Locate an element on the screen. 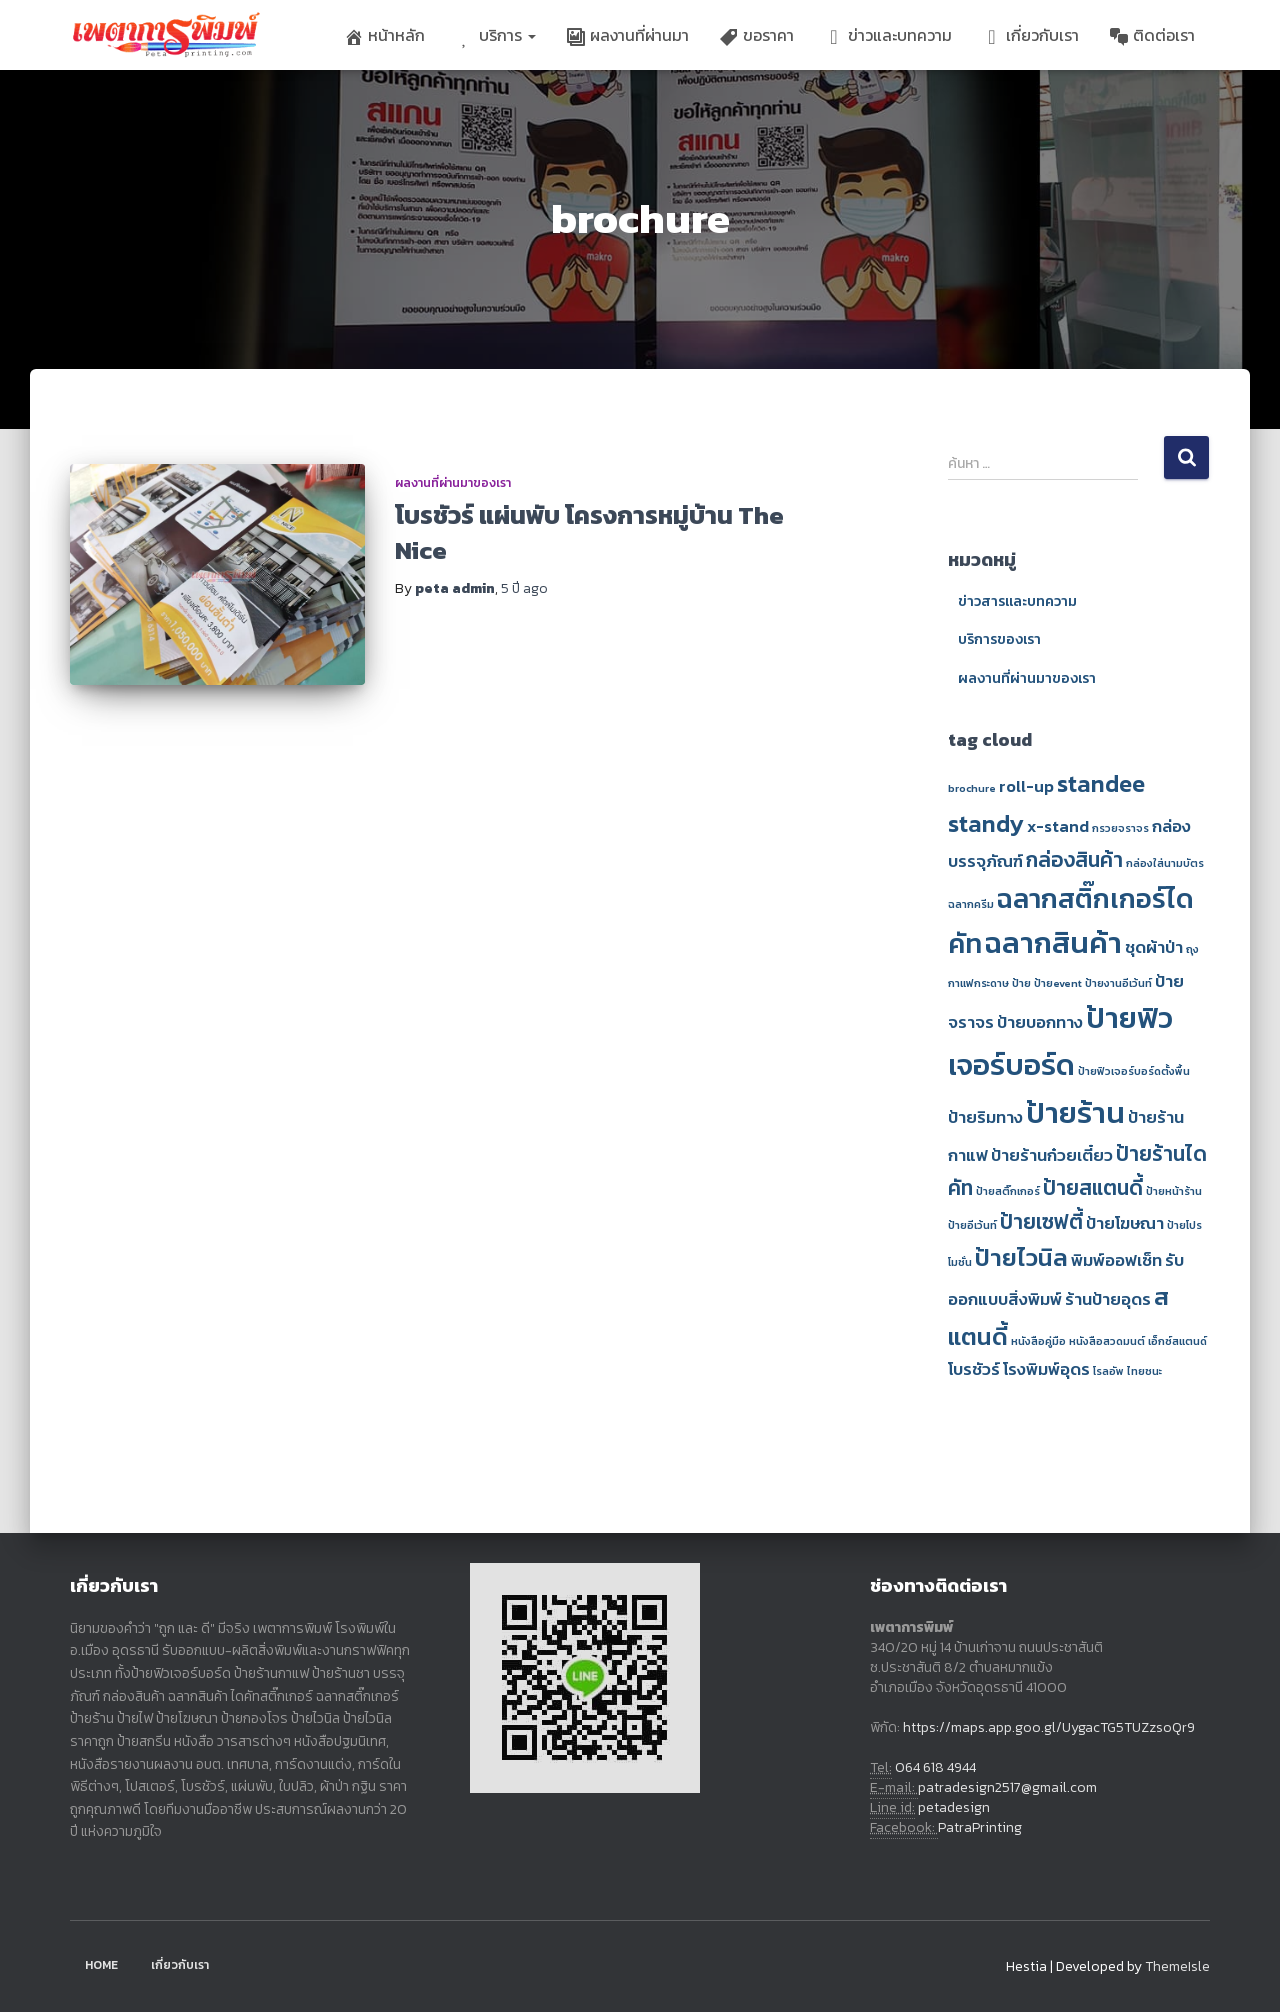 The height and width of the screenshot is (2012, 1280). ป้าย [ป้าย (1 รายการ)] is located at coordinates (1021, 983).